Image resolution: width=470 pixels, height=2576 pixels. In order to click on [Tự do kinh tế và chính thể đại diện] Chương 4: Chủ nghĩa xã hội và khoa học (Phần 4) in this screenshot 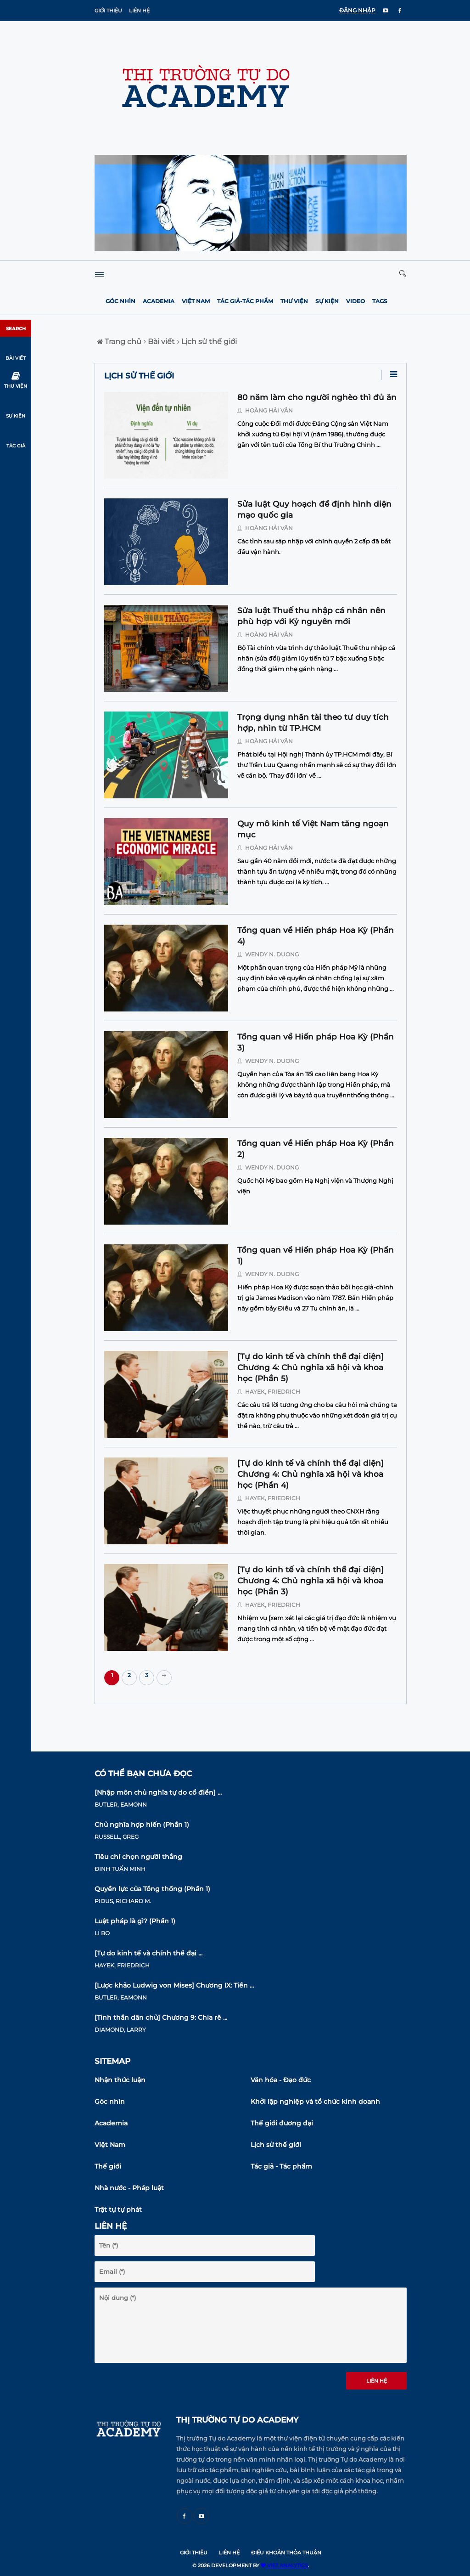, I will do `click(310, 1474)`.